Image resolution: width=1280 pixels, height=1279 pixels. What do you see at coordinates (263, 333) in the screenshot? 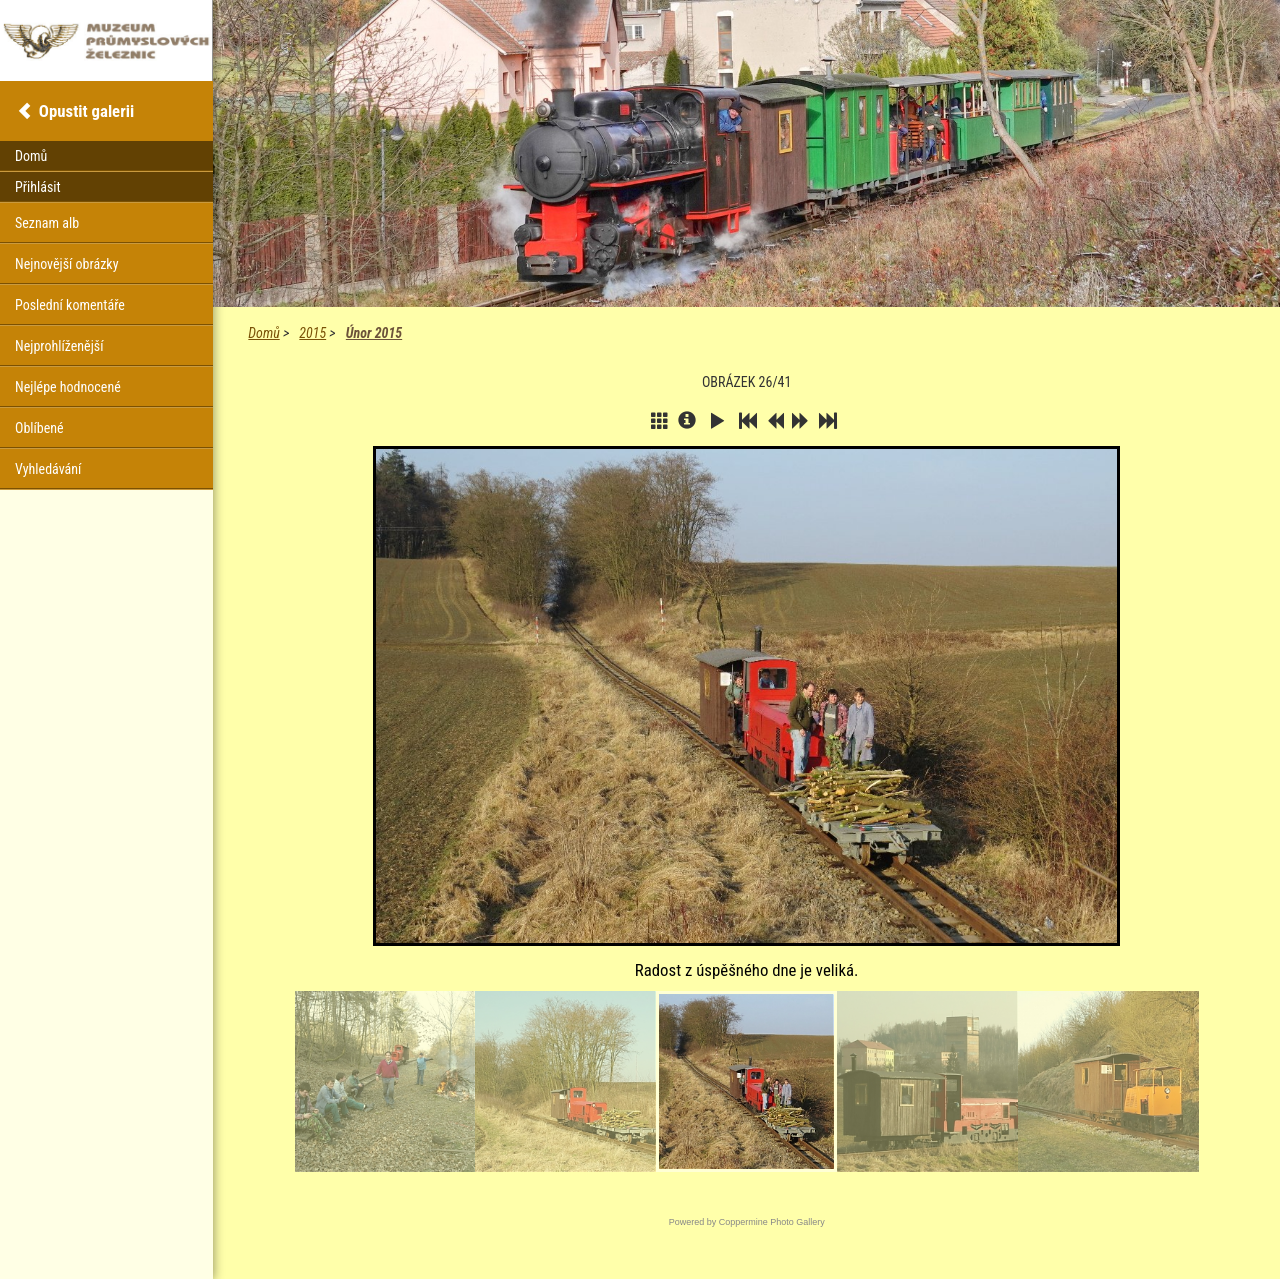
I see `Domů` at bounding box center [263, 333].